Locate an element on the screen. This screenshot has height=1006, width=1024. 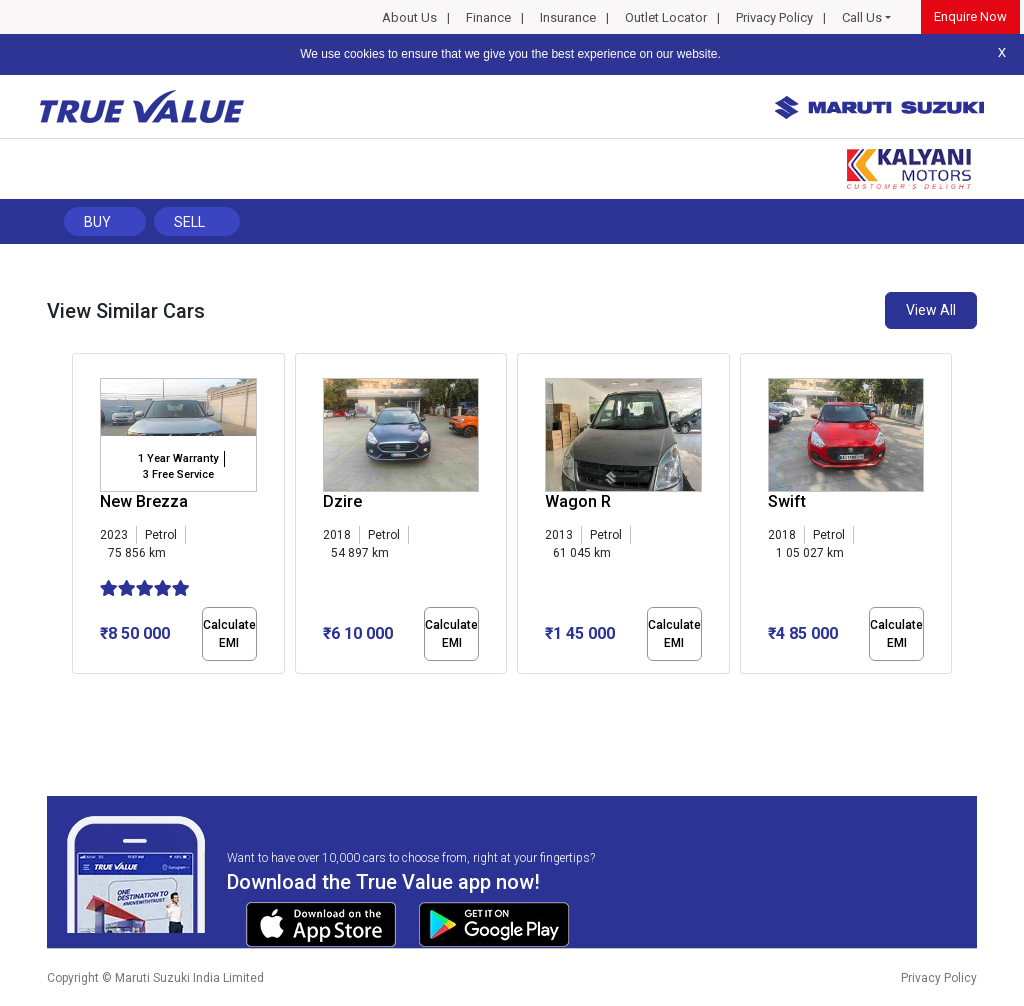
[presentation] is located at coordinates (82, 518).